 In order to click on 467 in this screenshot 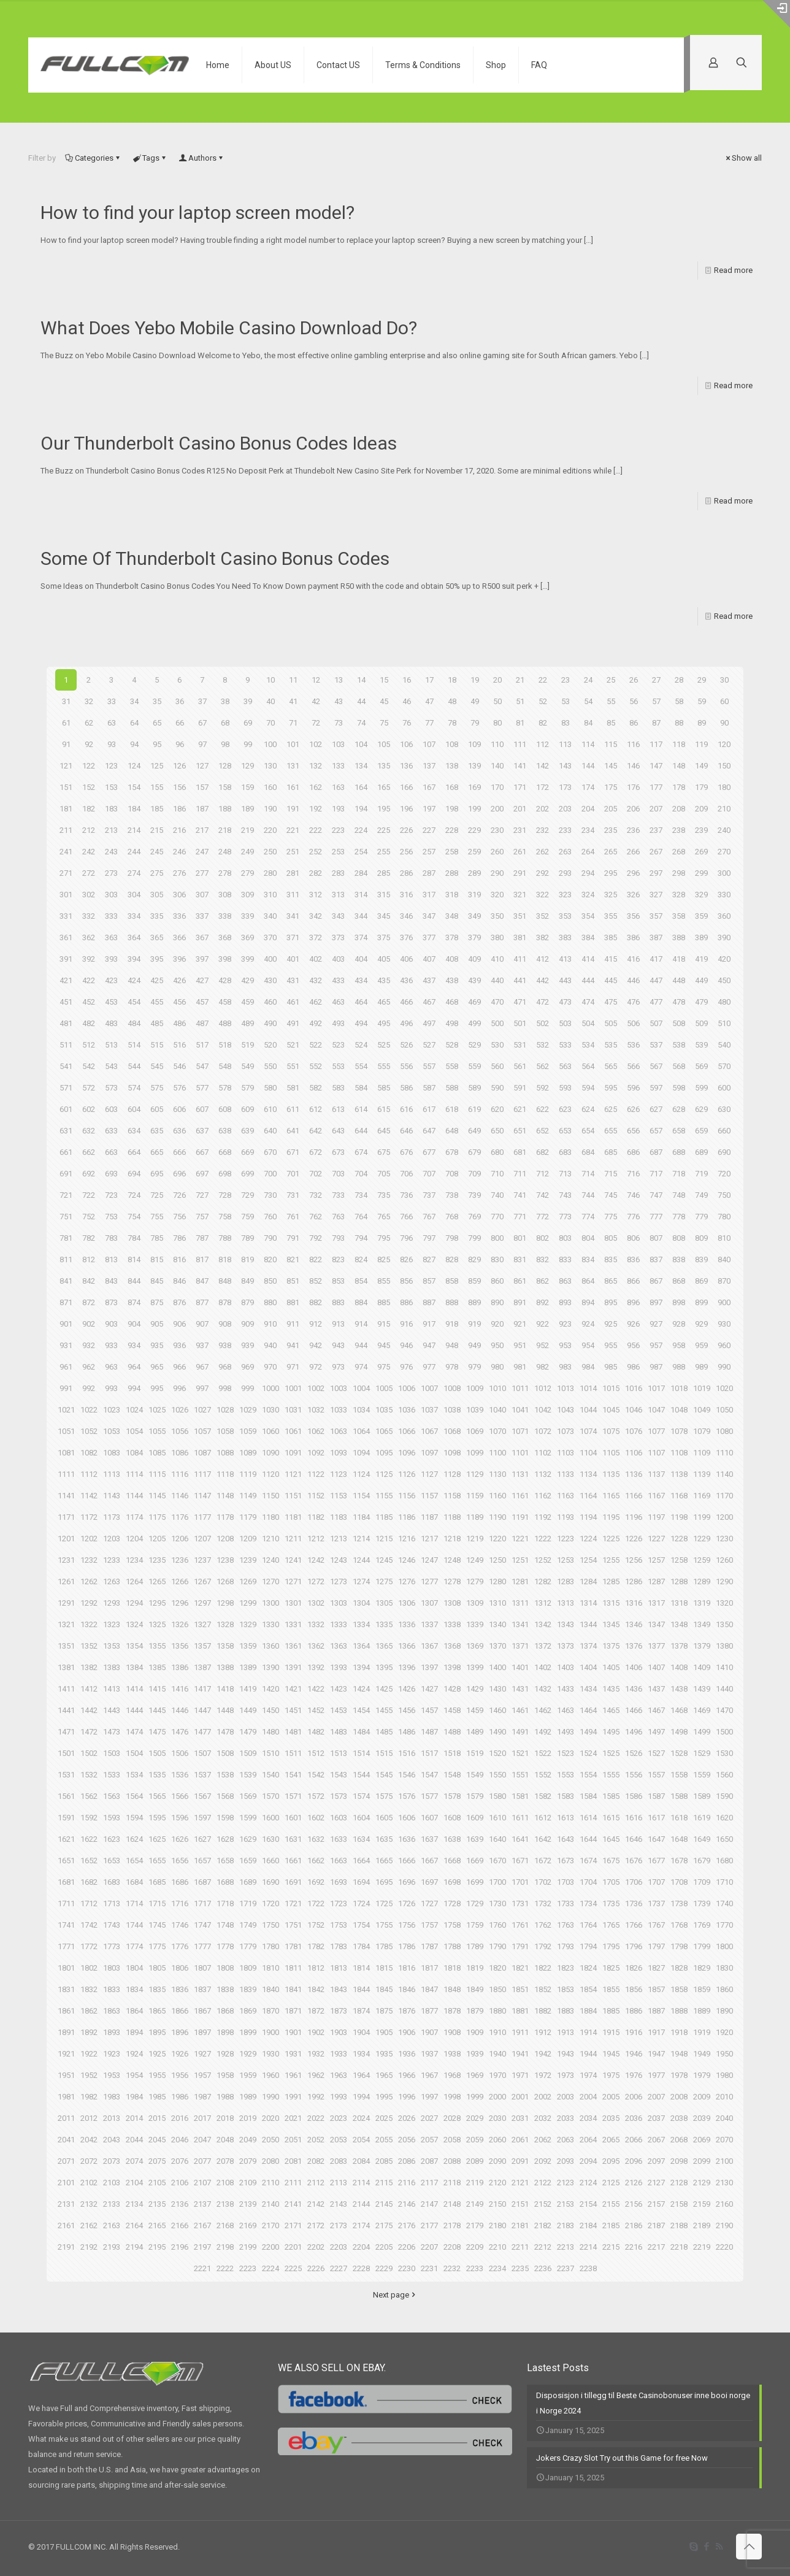, I will do `click(429, 1001)`.